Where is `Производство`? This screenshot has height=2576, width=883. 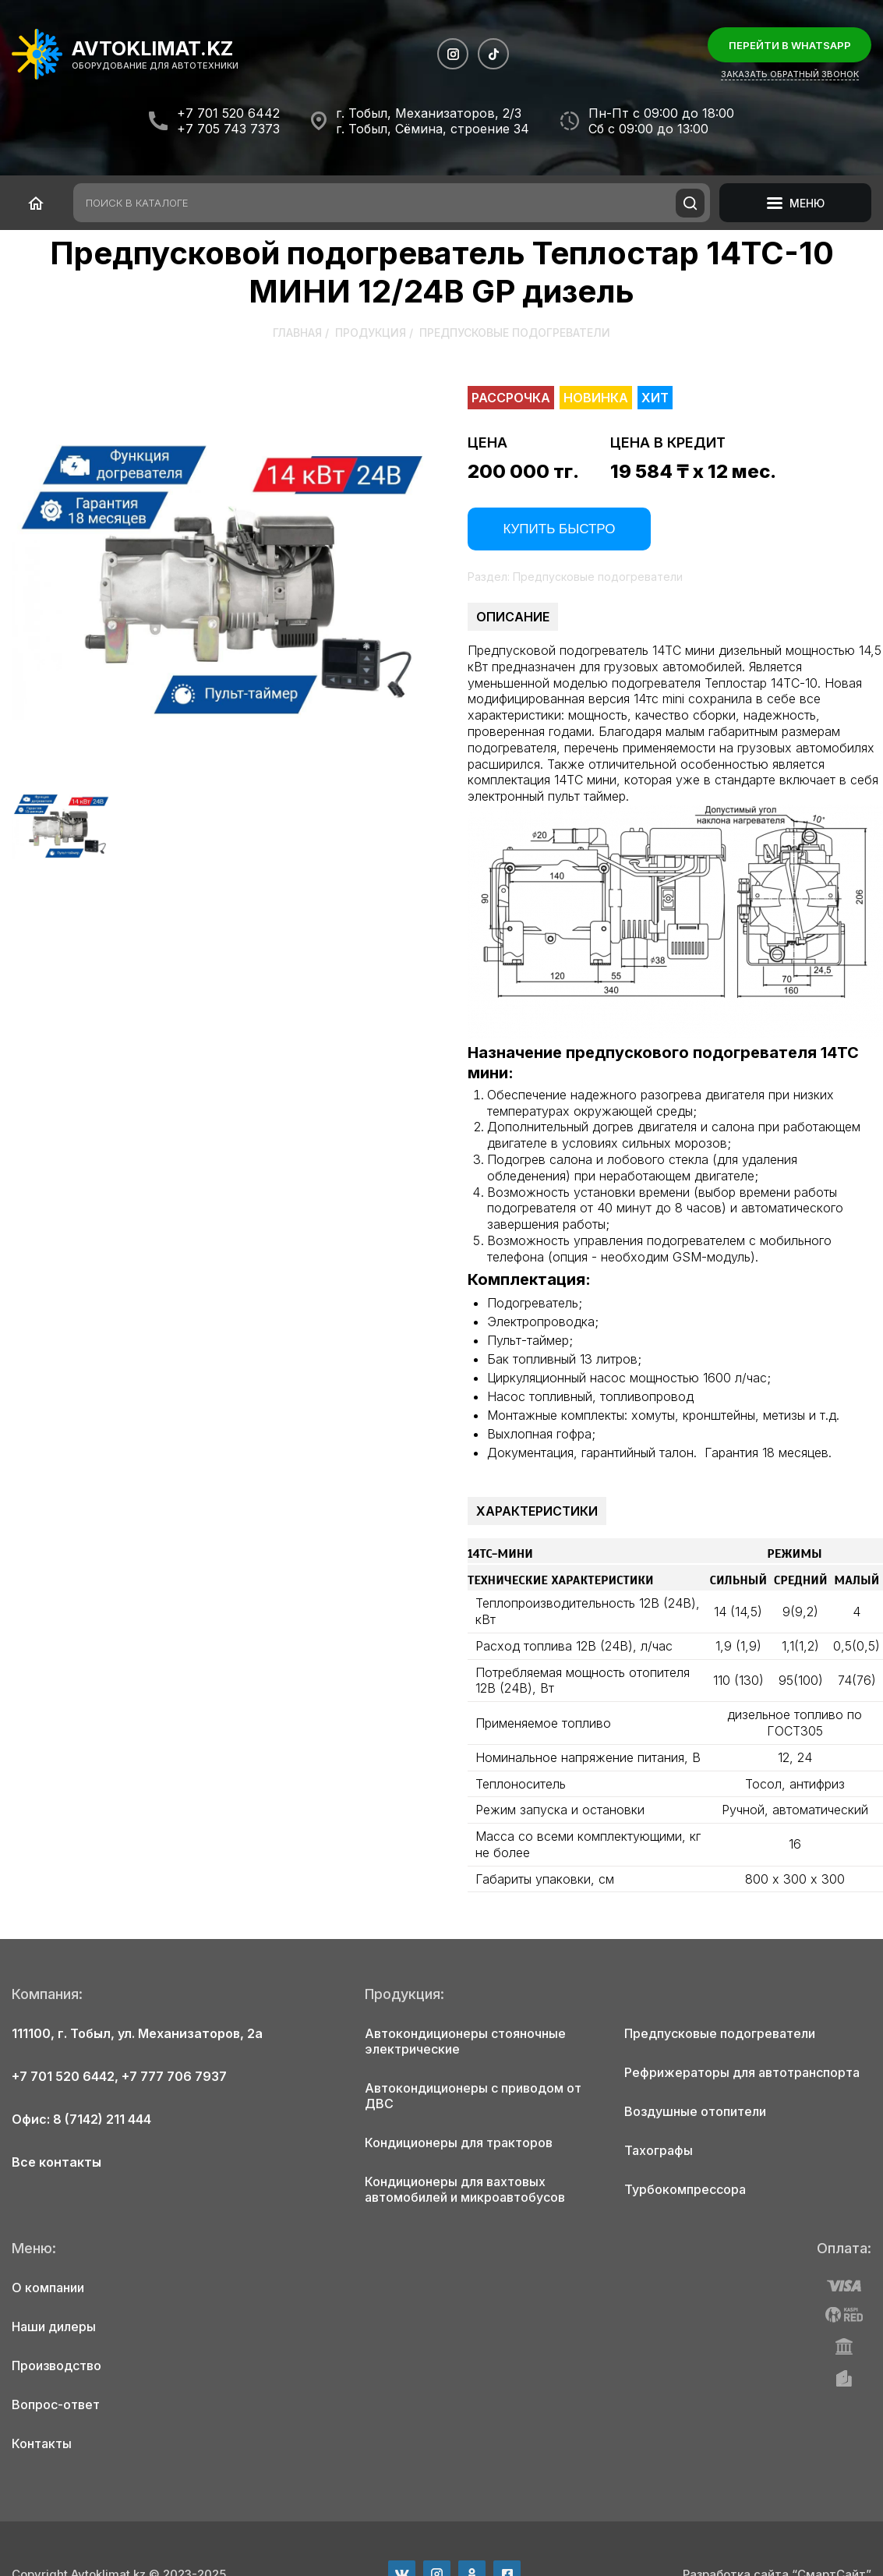 Производство is located at coordinates (56, 2365).